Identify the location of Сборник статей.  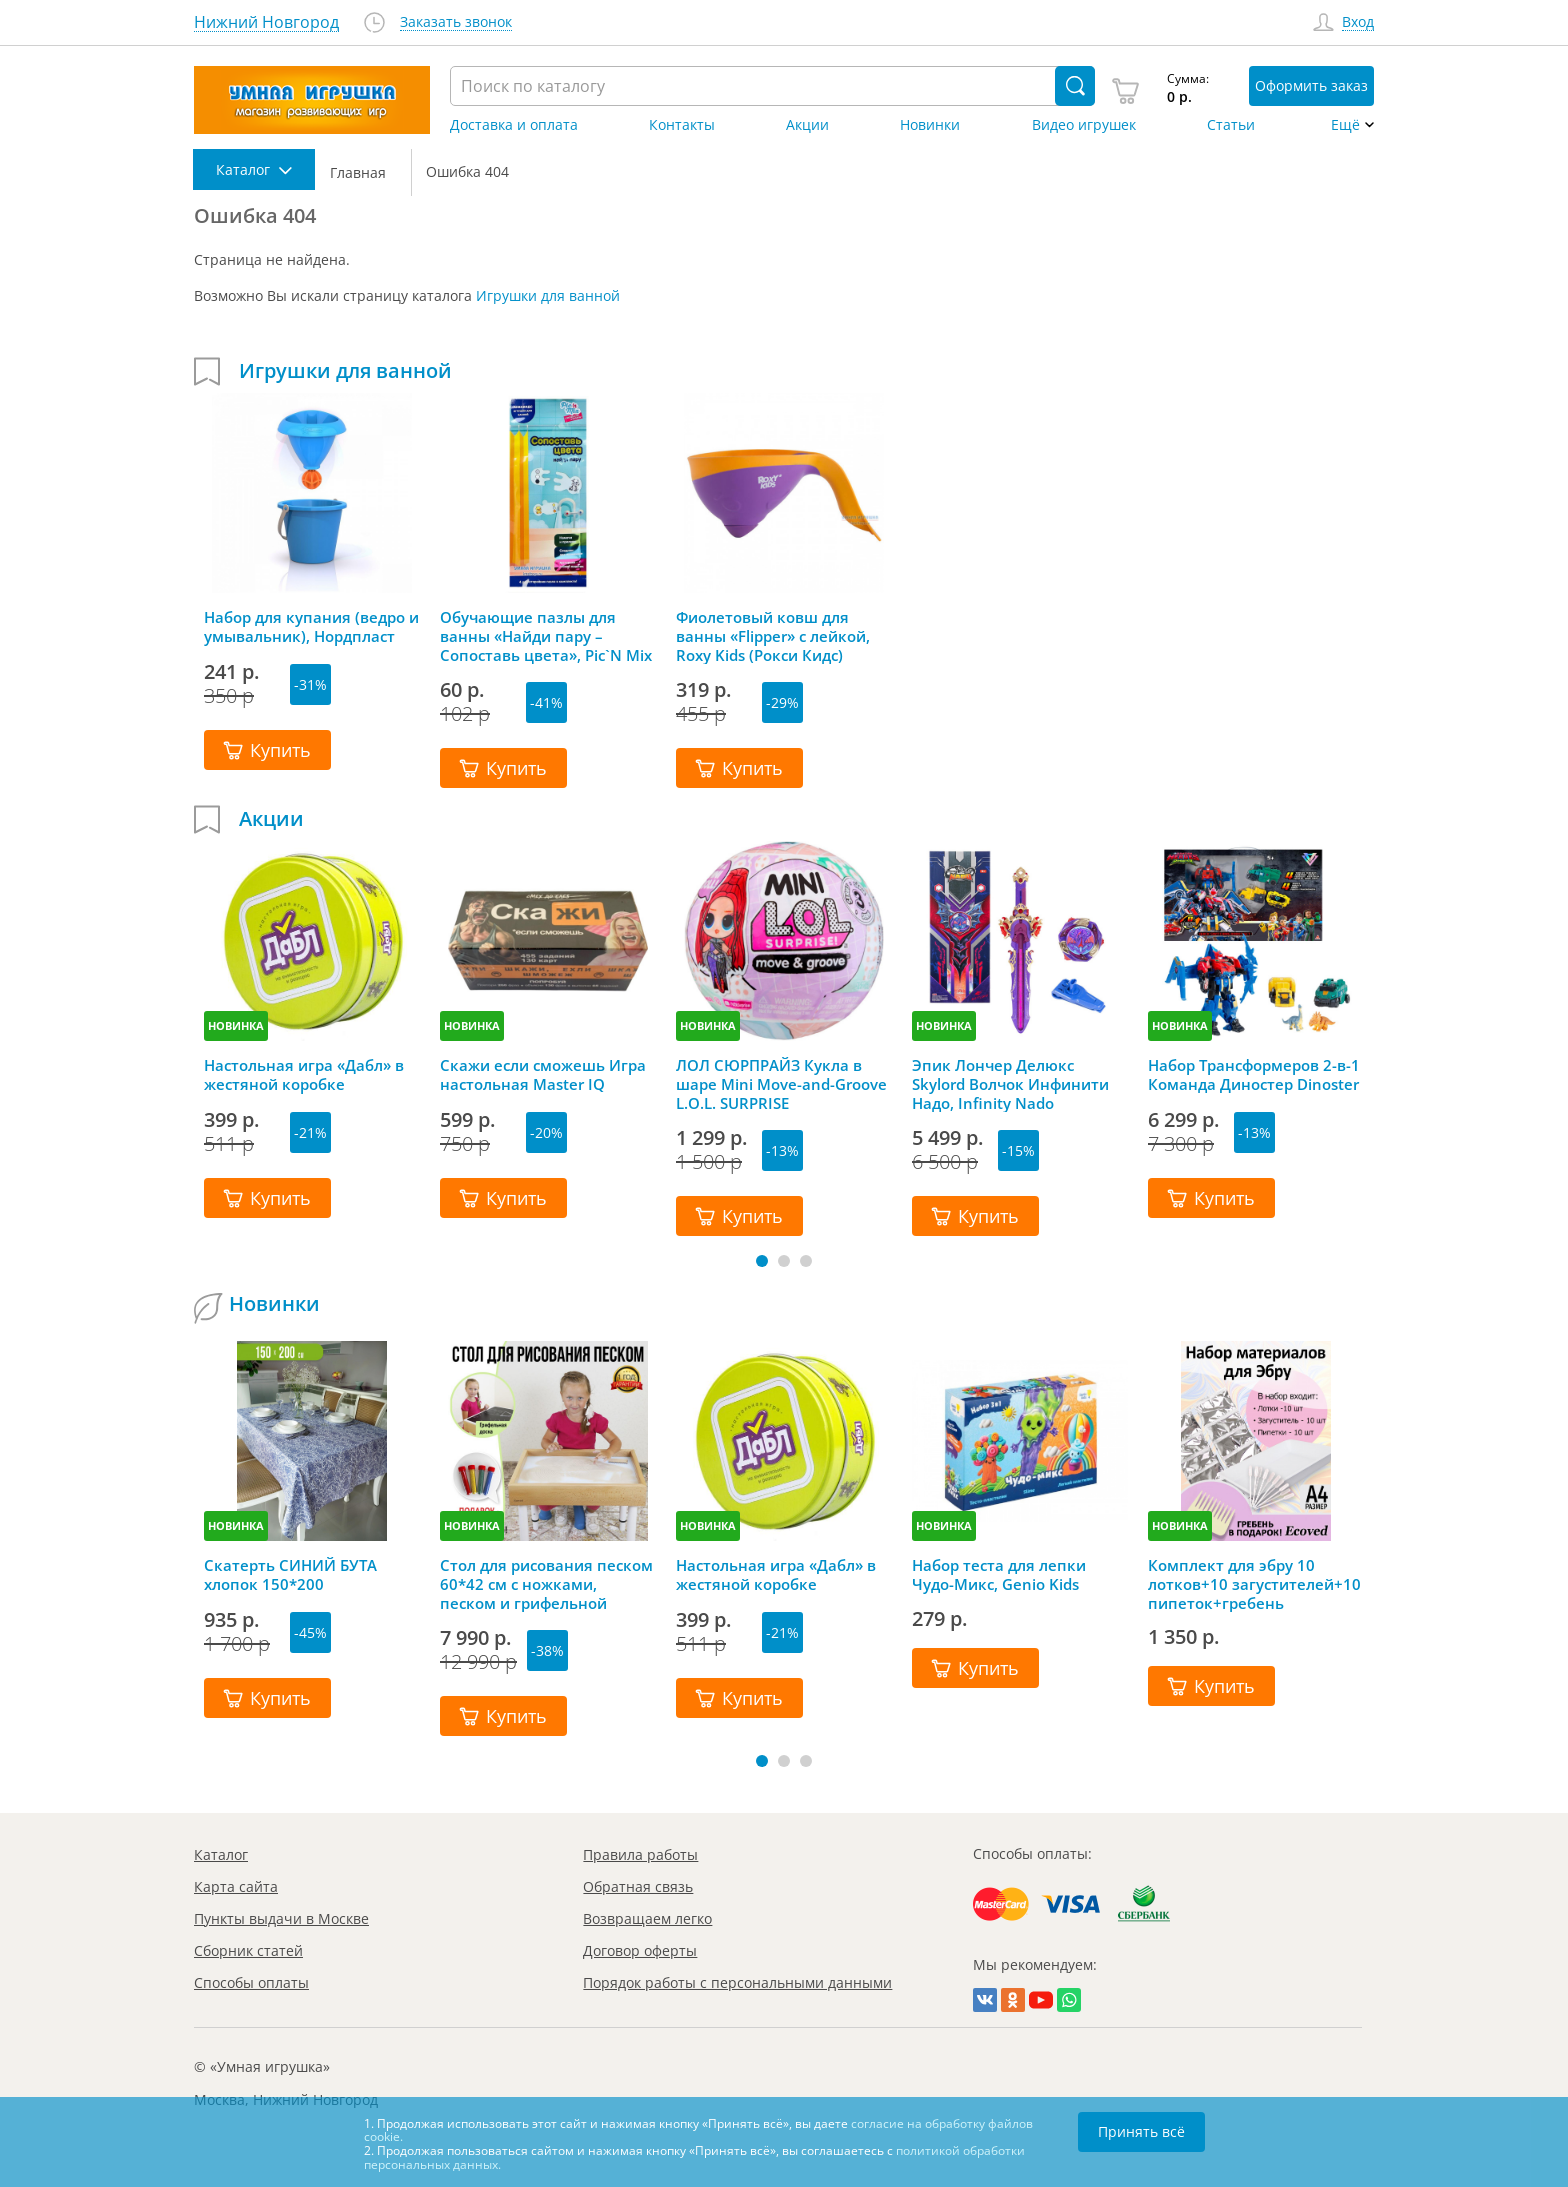
(248, 1950).